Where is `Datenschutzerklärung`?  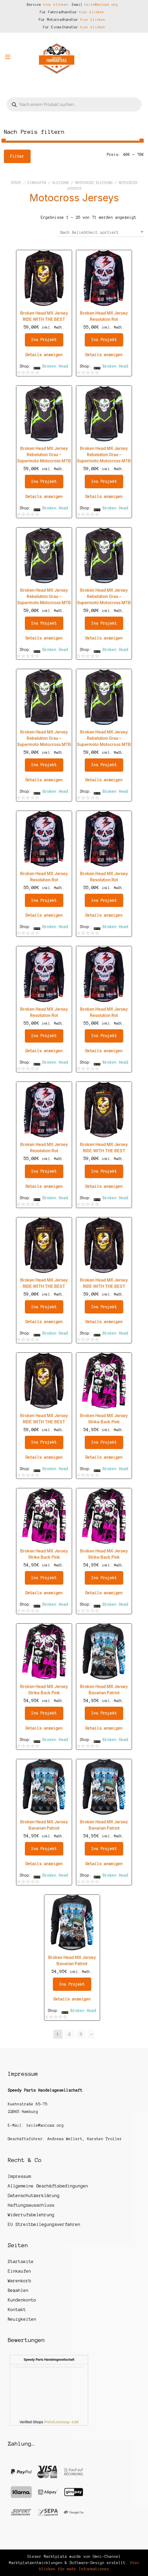
Datenschutzerklärung is located at coordinates (34, 2195).